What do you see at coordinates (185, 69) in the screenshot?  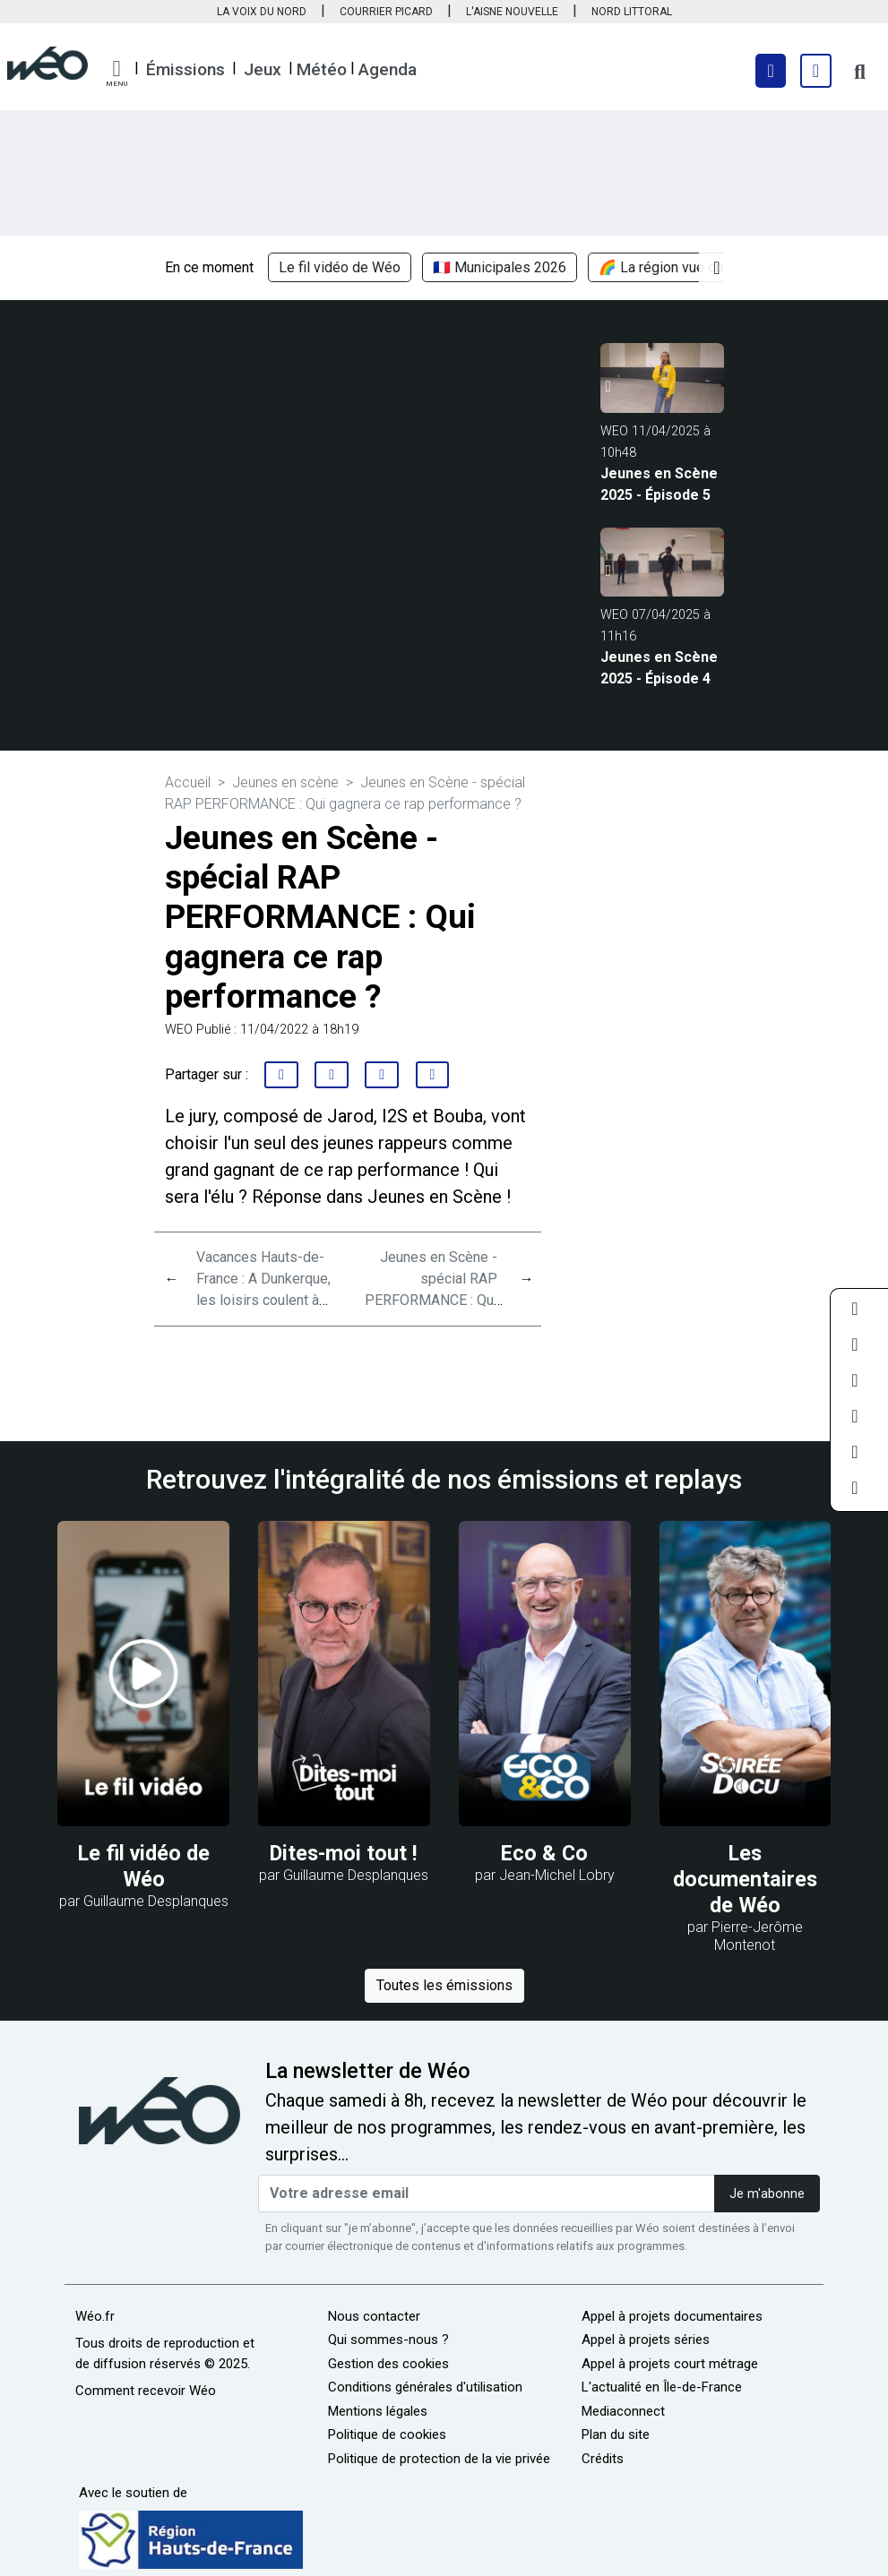 I see `Émissions` at bounding box center [185, 69].